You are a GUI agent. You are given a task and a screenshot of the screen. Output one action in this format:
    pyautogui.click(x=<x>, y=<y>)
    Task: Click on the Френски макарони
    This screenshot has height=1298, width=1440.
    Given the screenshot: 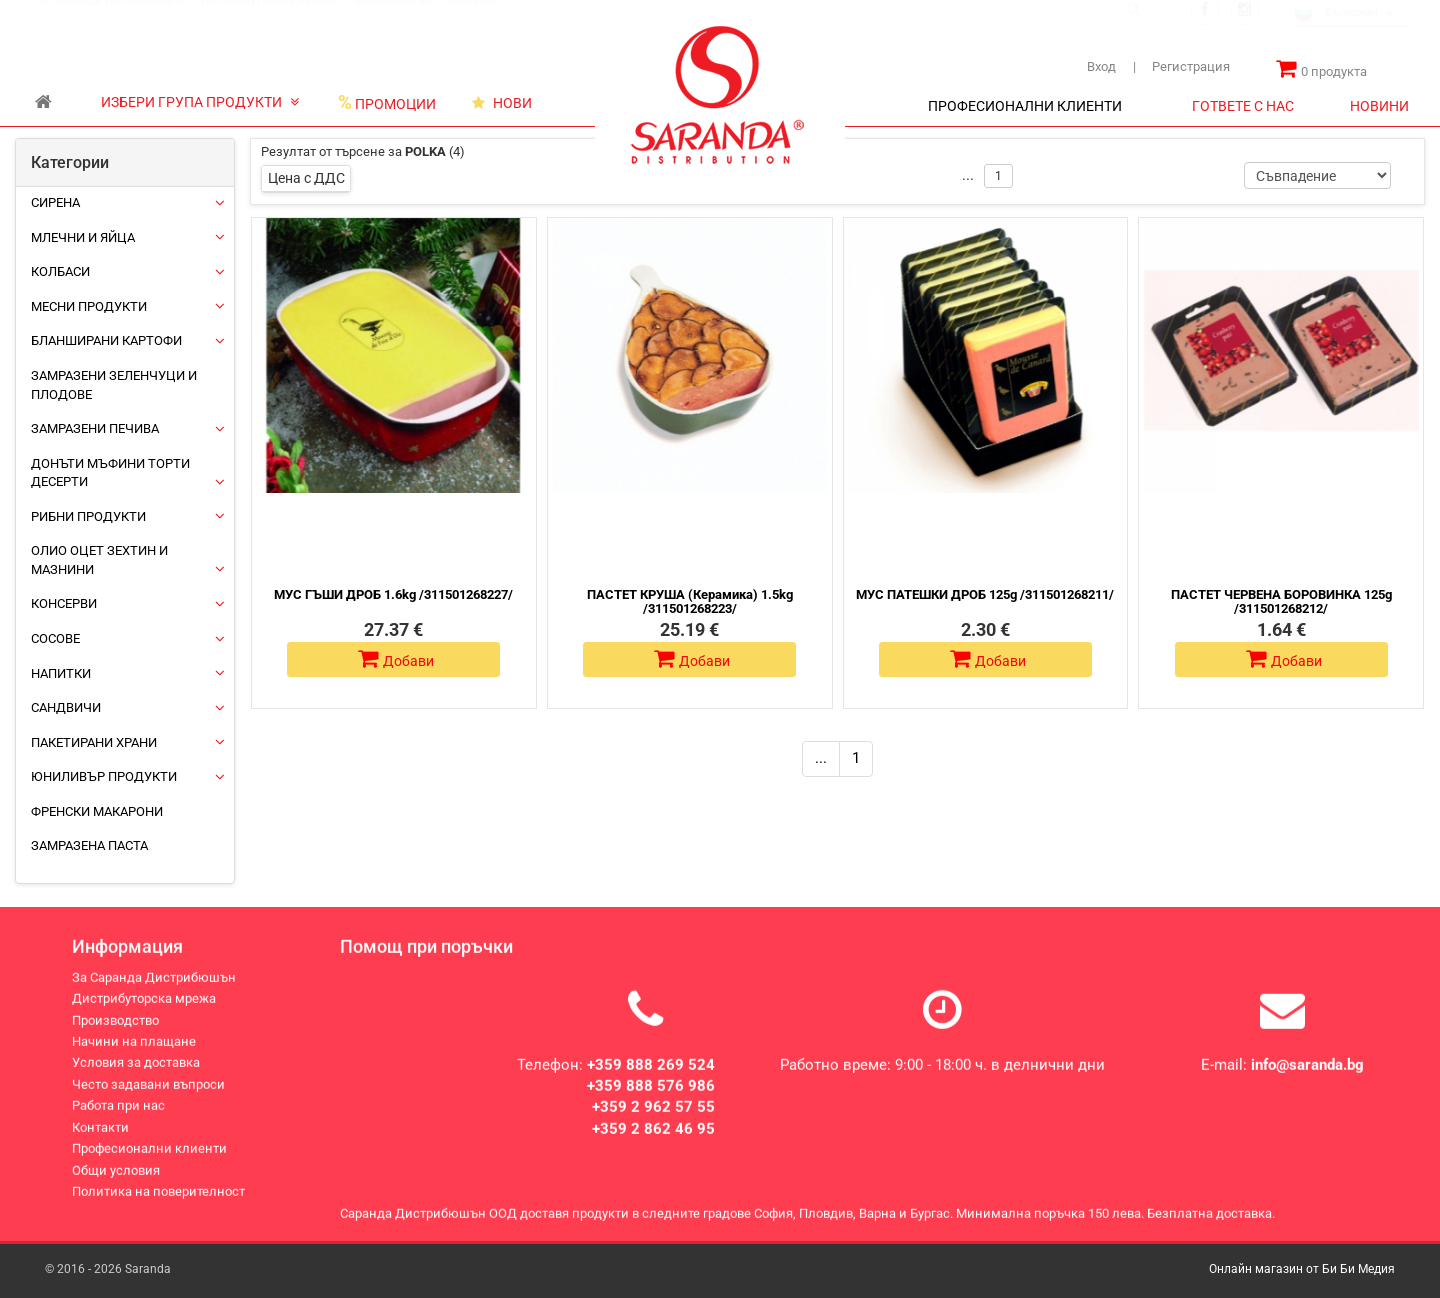 What is the action you would take?
    pyautogui.click(x=97, y=811)
    